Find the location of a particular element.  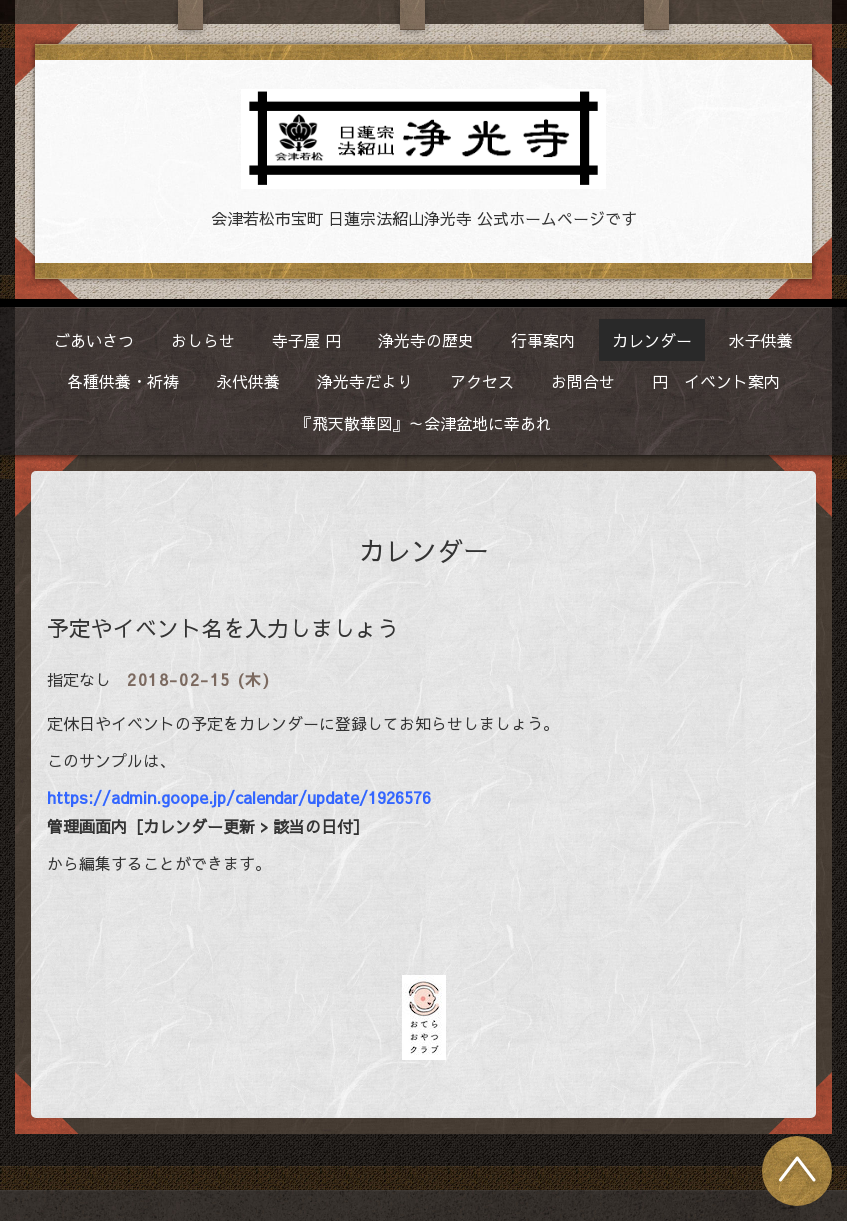

水子供養 is located at coordinates (761, 340).